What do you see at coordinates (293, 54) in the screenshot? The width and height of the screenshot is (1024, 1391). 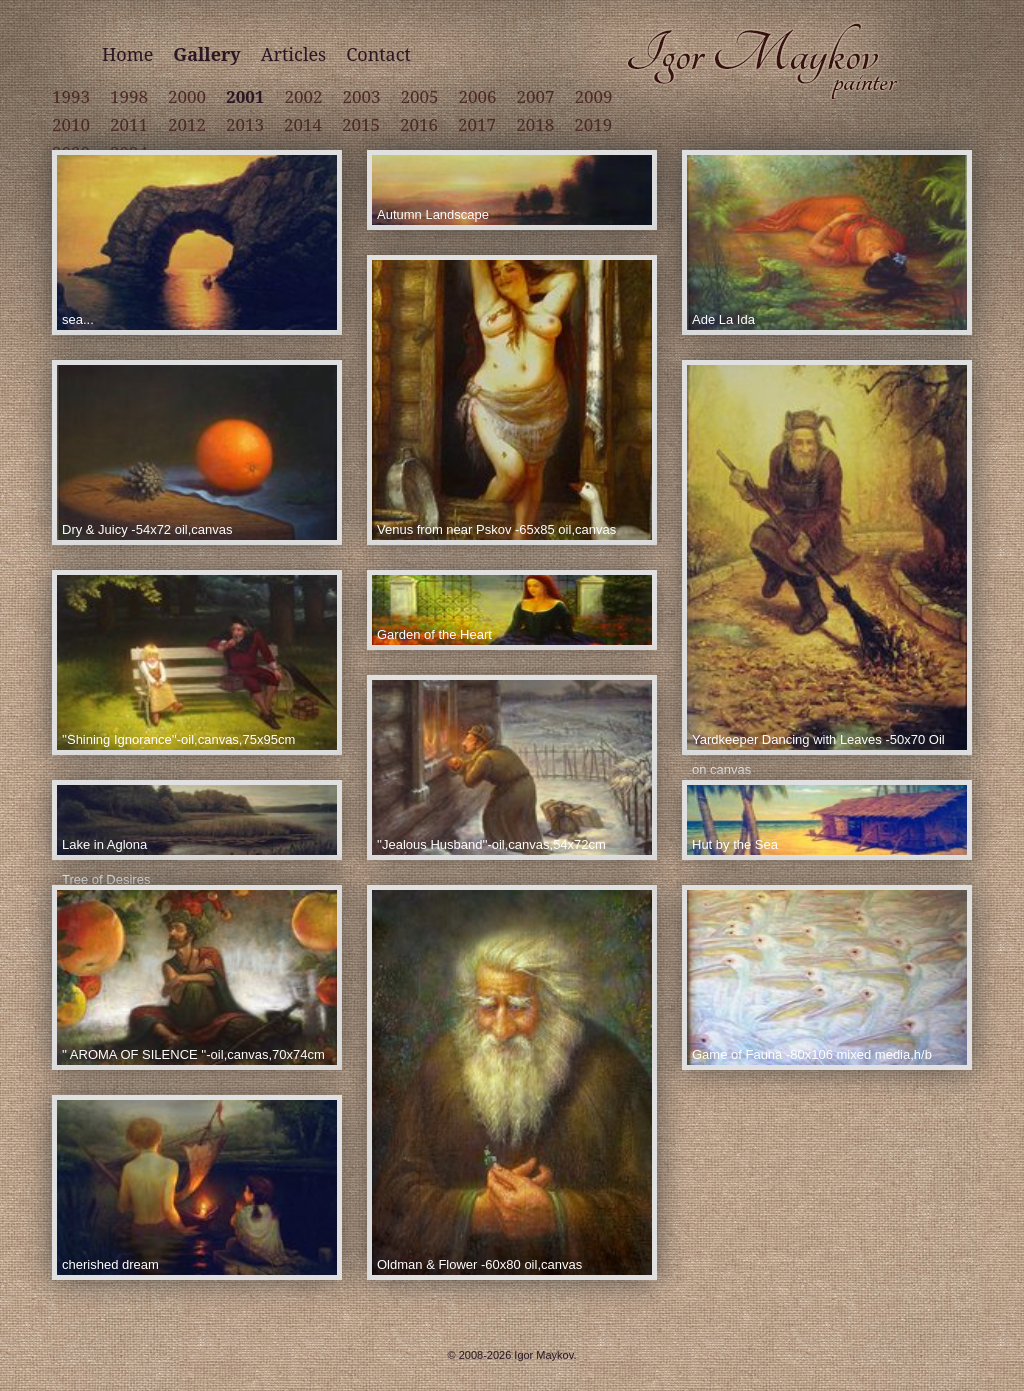 I see `Articles` at bounding box center [293, 54].